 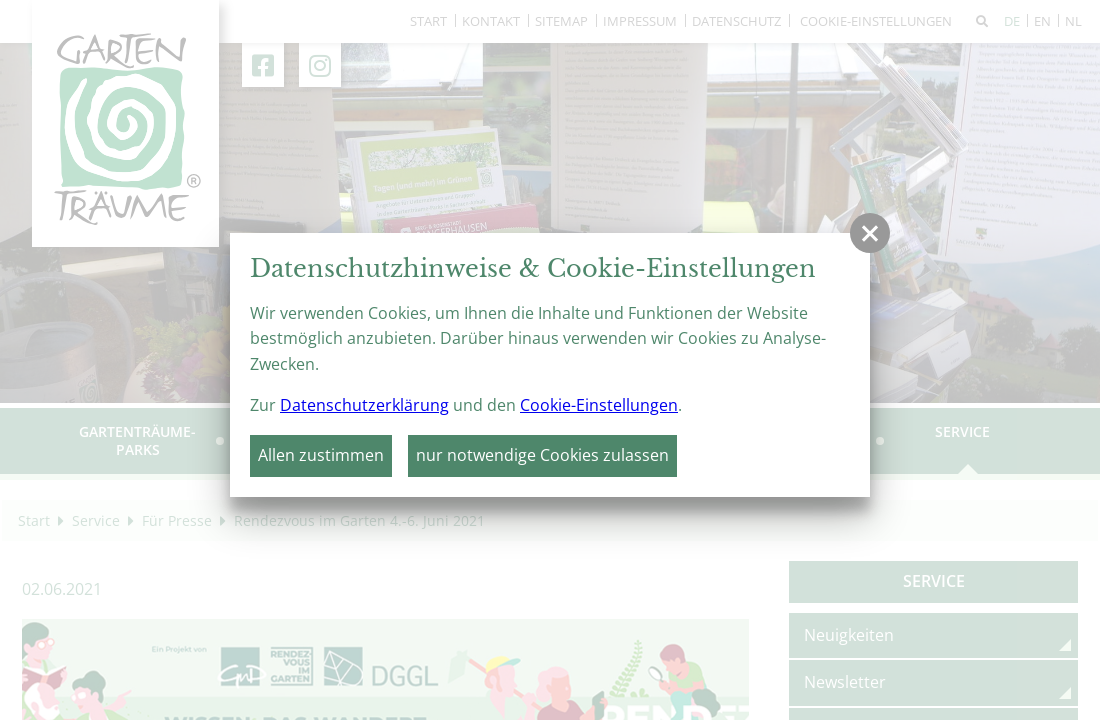 I want to click on [button], so click(x=870, y=233).